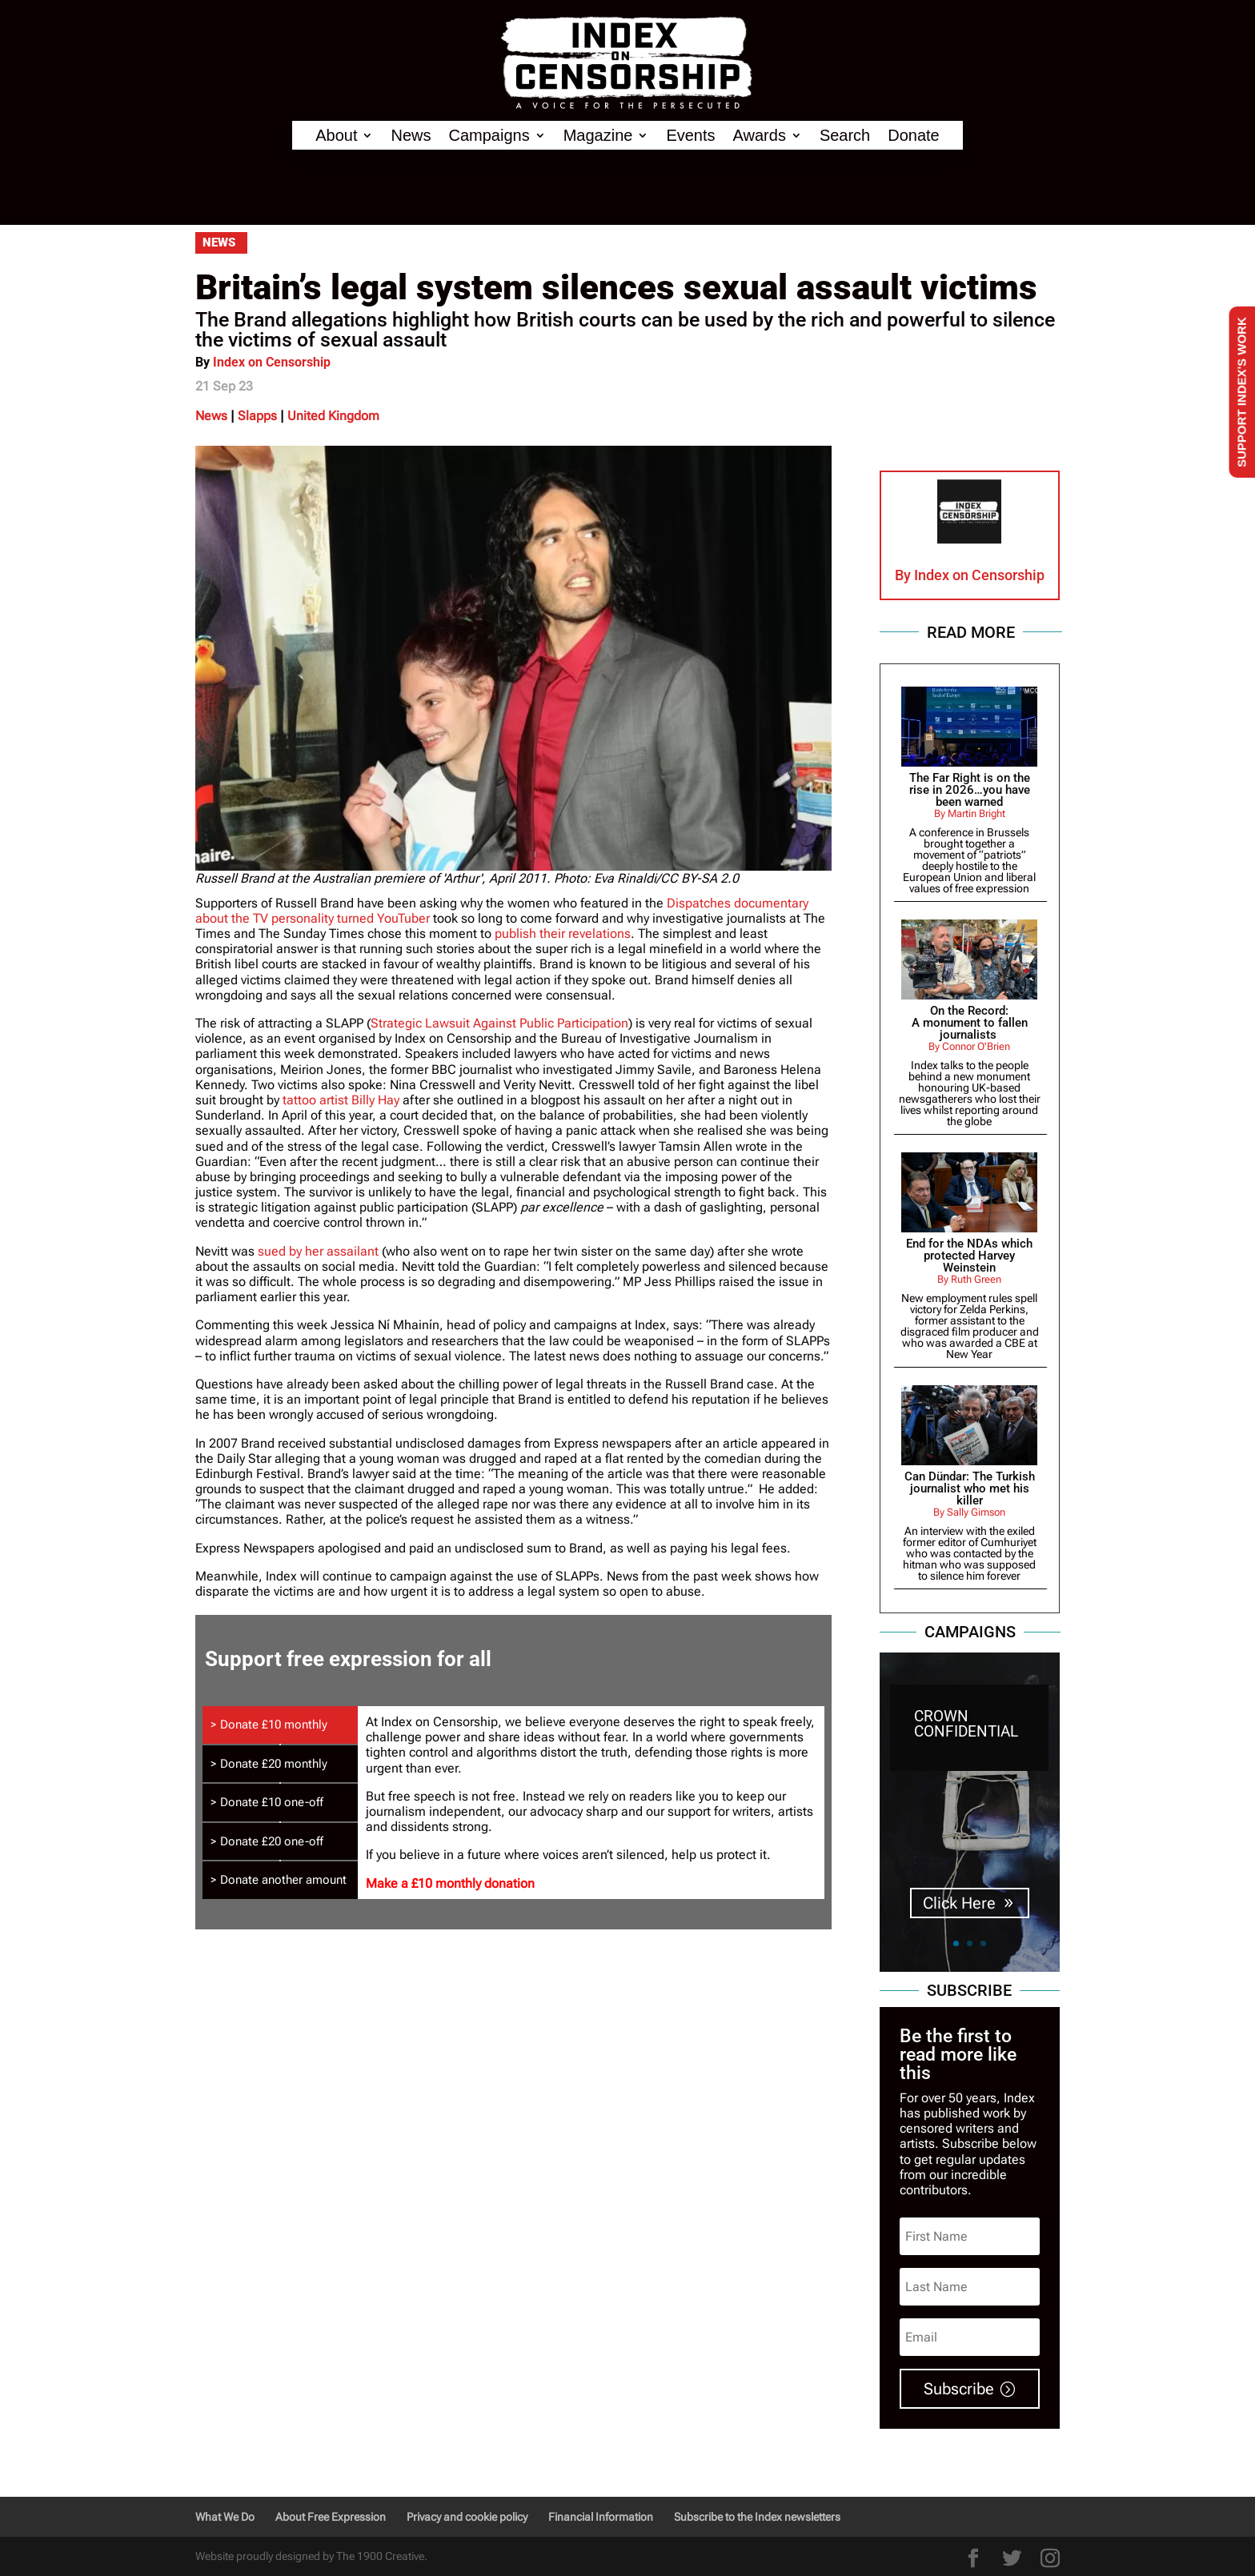  What do you see at coordinates (336, 135) in the screenshot?
I see `About` at bounding box center [336, 135].